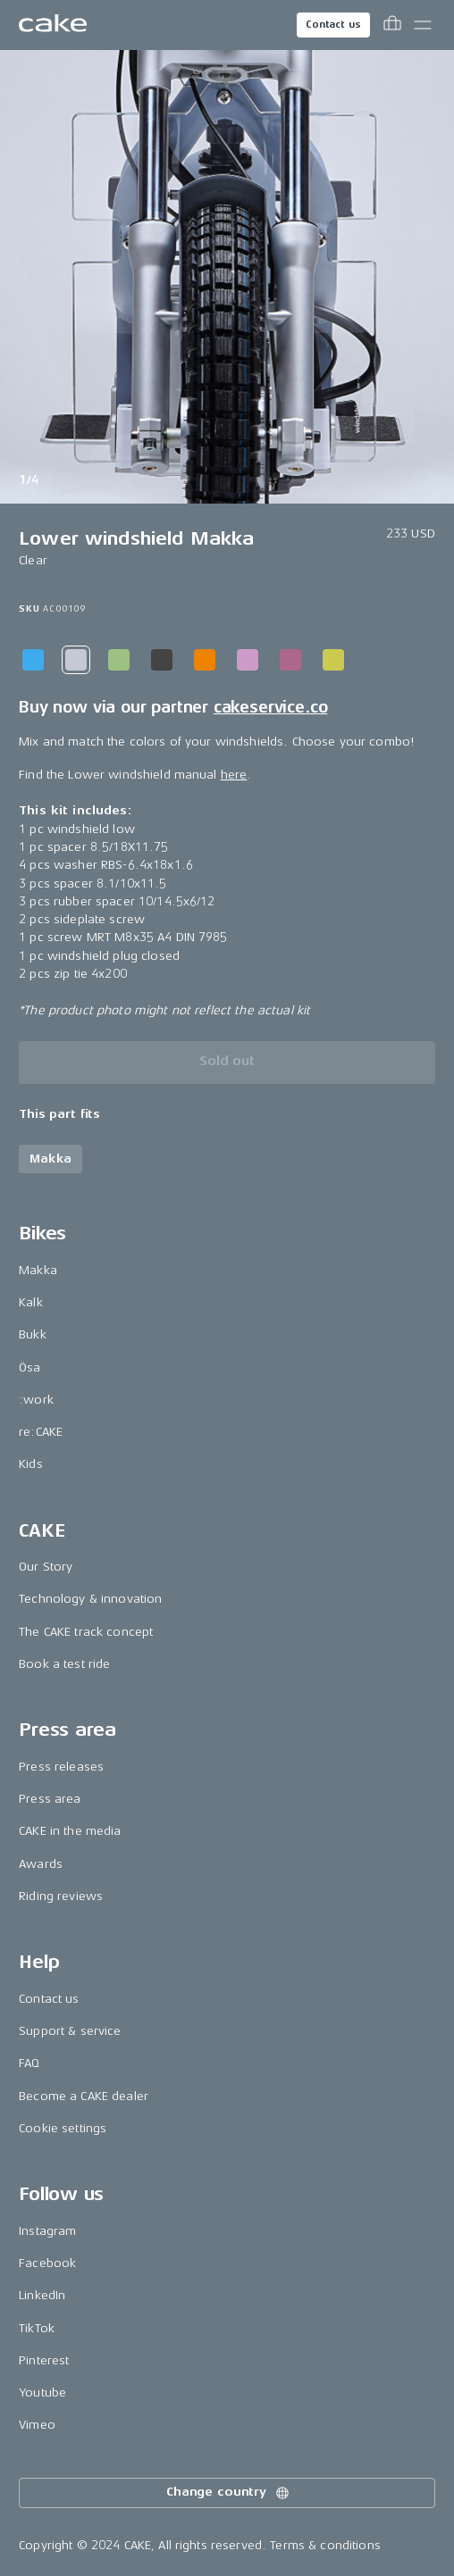 The height and width of the screenshot is (2576, 454). What do you see at coordinates (228, 2493) in the screenshot?
I see `Change country` at bounding box center [228, 2493].